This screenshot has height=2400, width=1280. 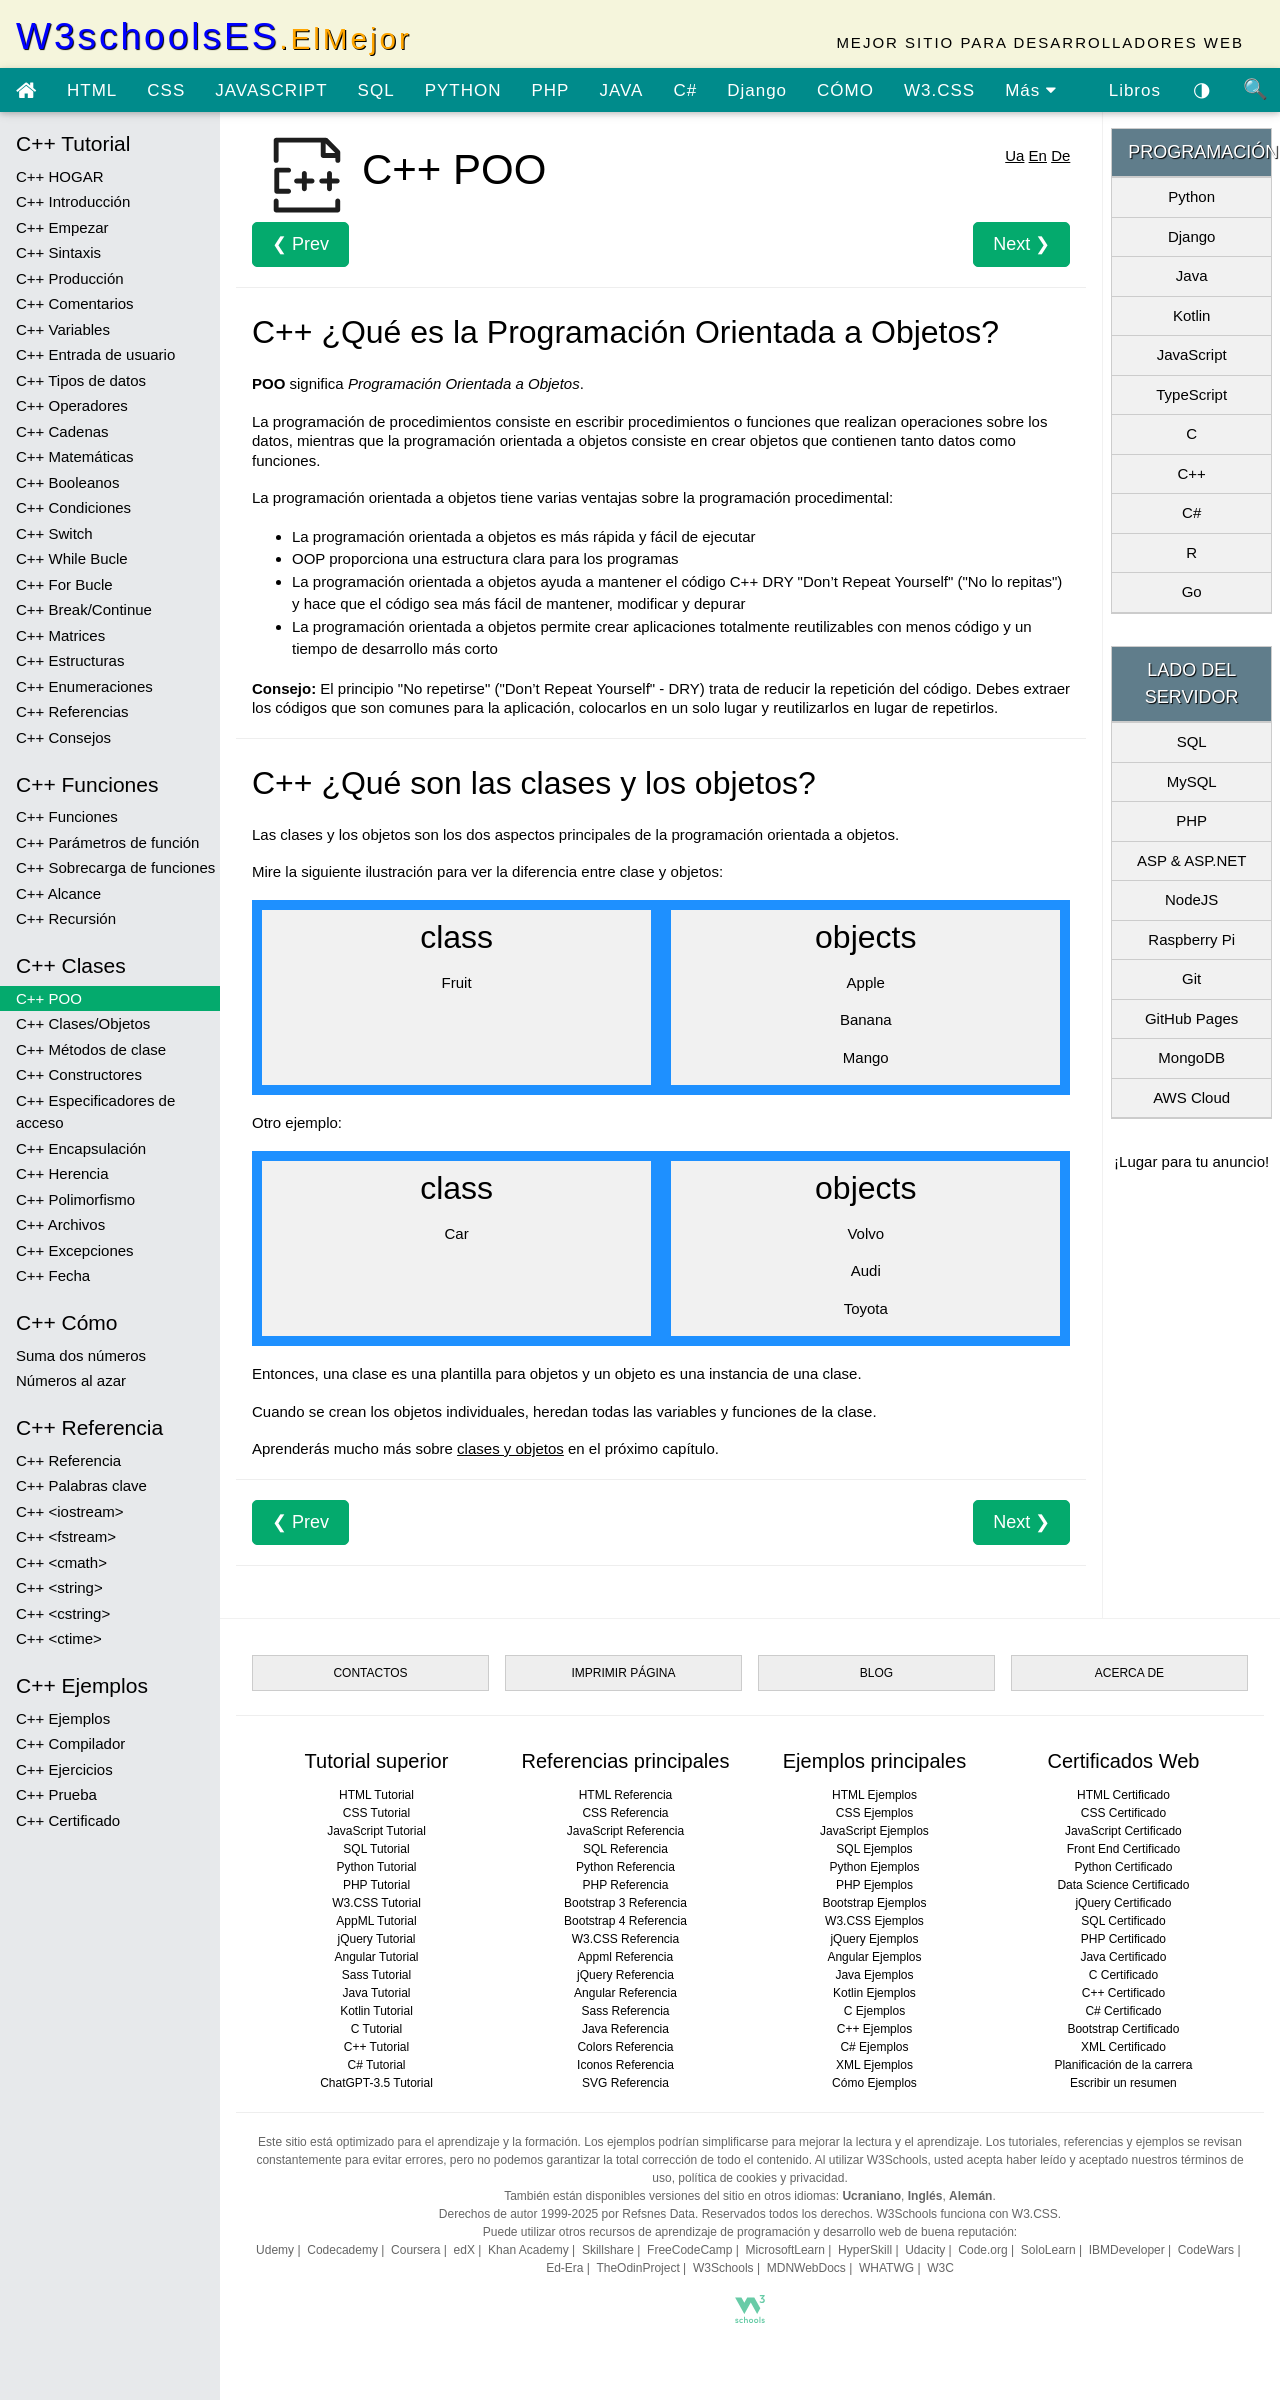 What do you see at coordinates (1191, 196) in the screenshot?
I see `Python` at bounding box center [1191, 196].